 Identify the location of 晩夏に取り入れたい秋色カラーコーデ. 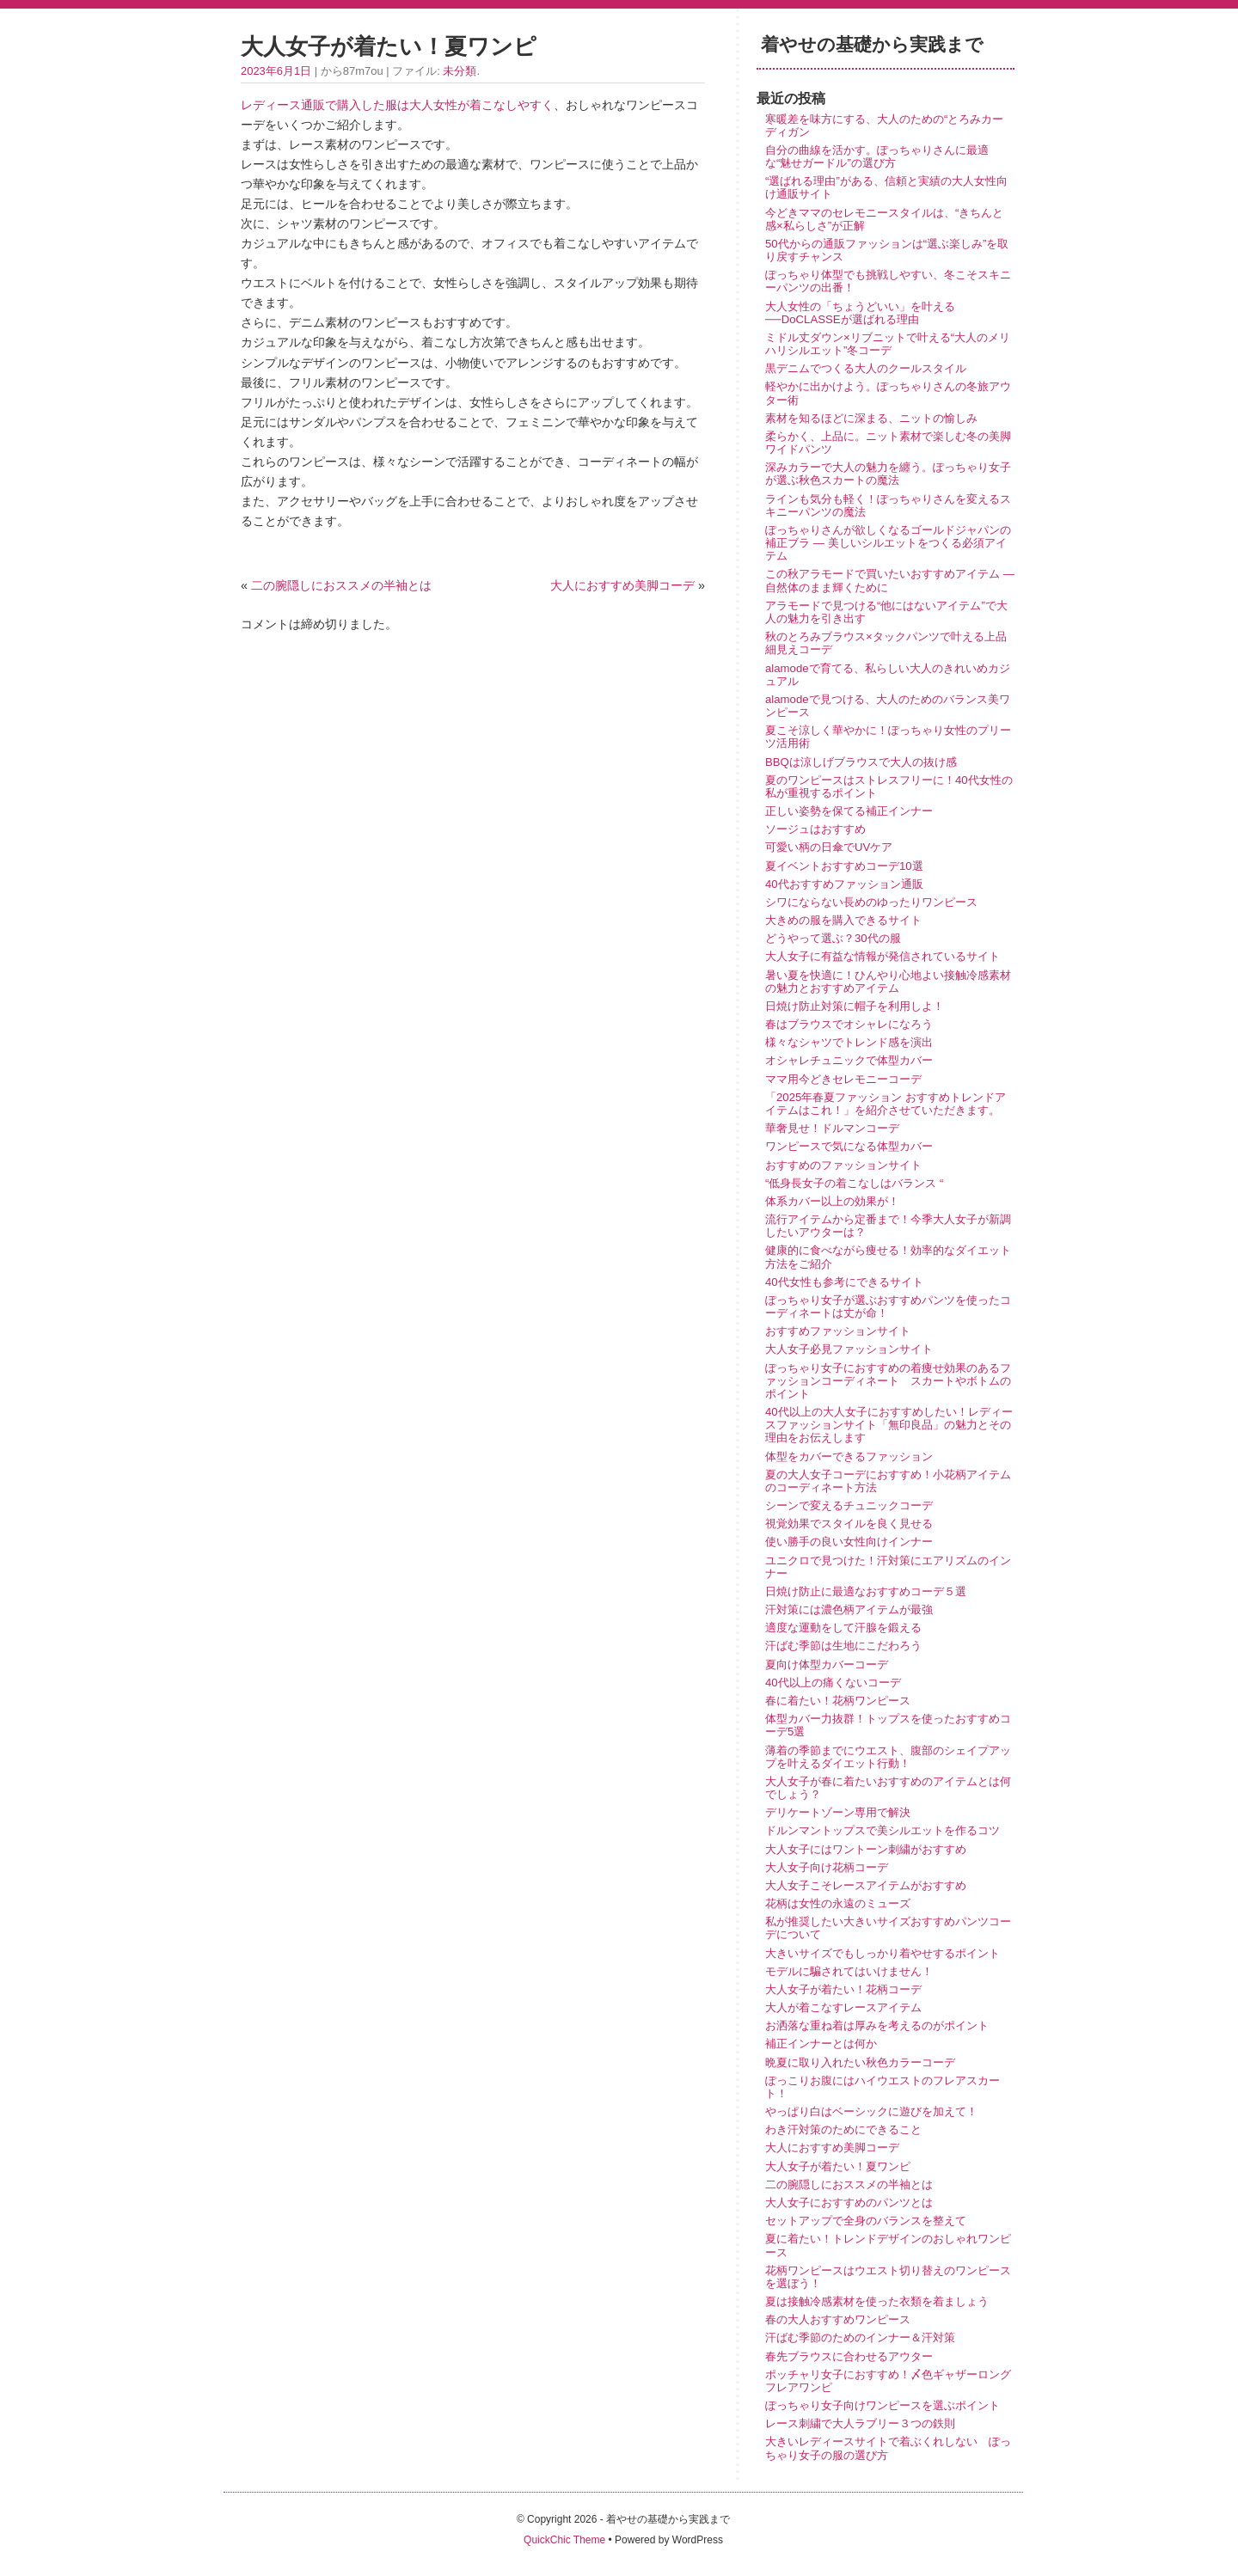
(860, 2062).